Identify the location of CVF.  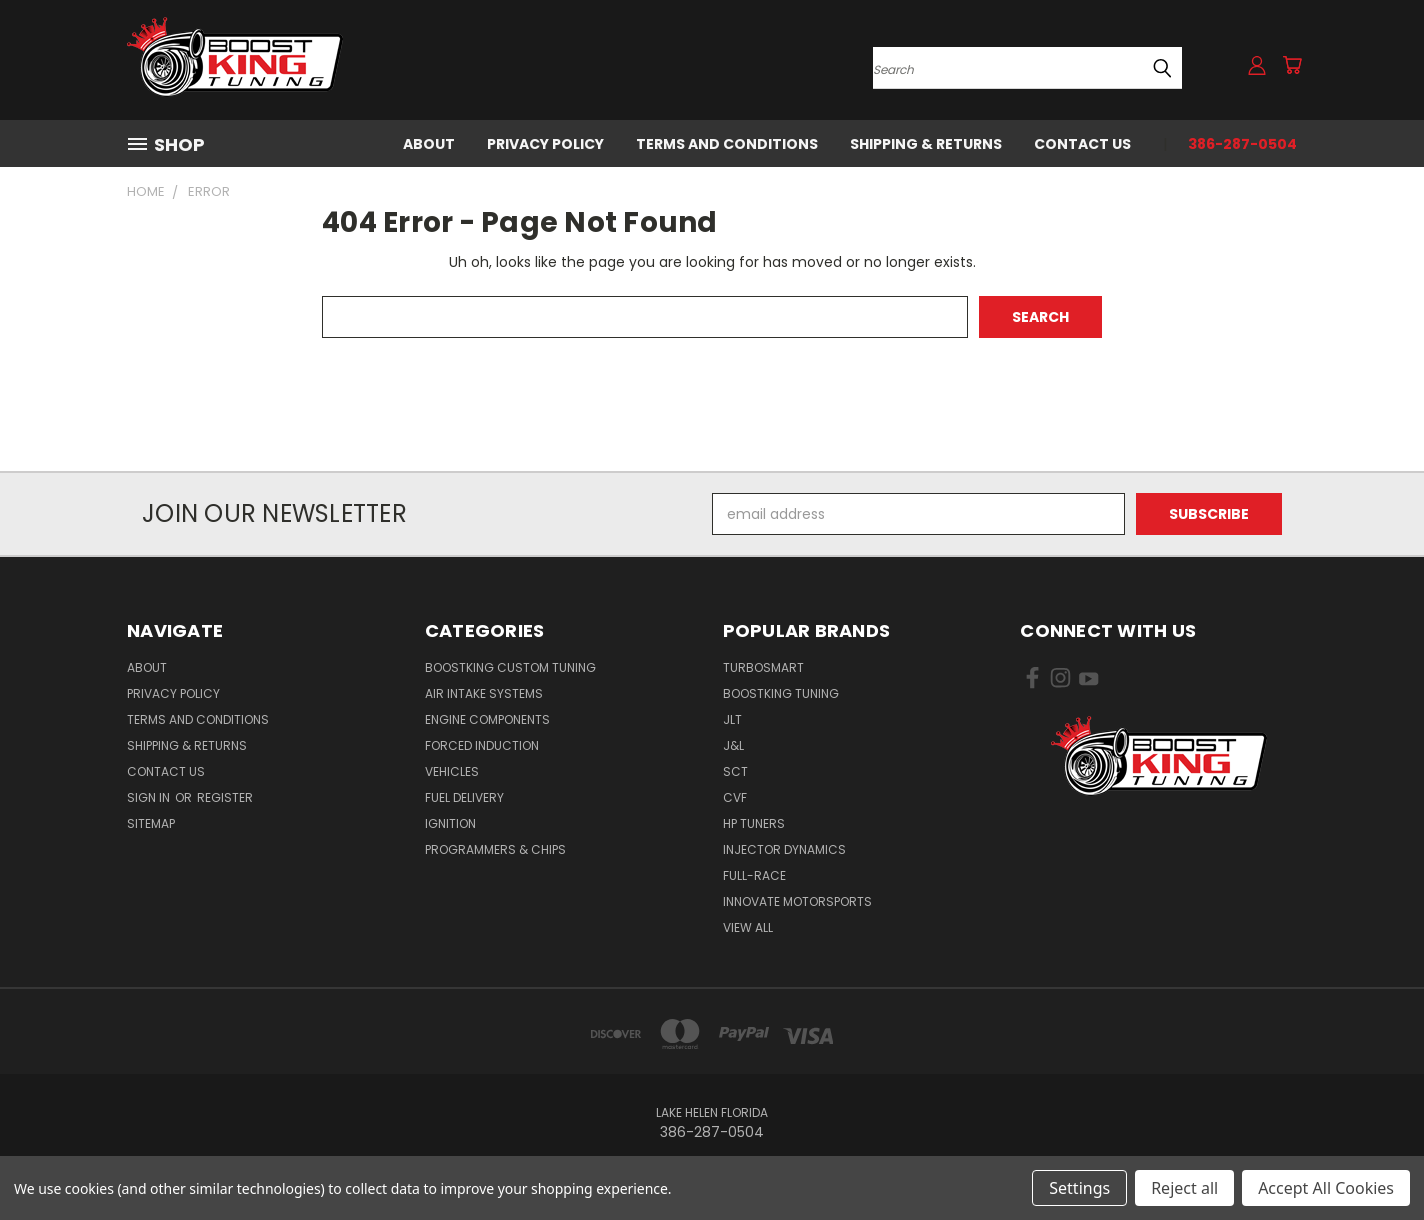
(735, 797).